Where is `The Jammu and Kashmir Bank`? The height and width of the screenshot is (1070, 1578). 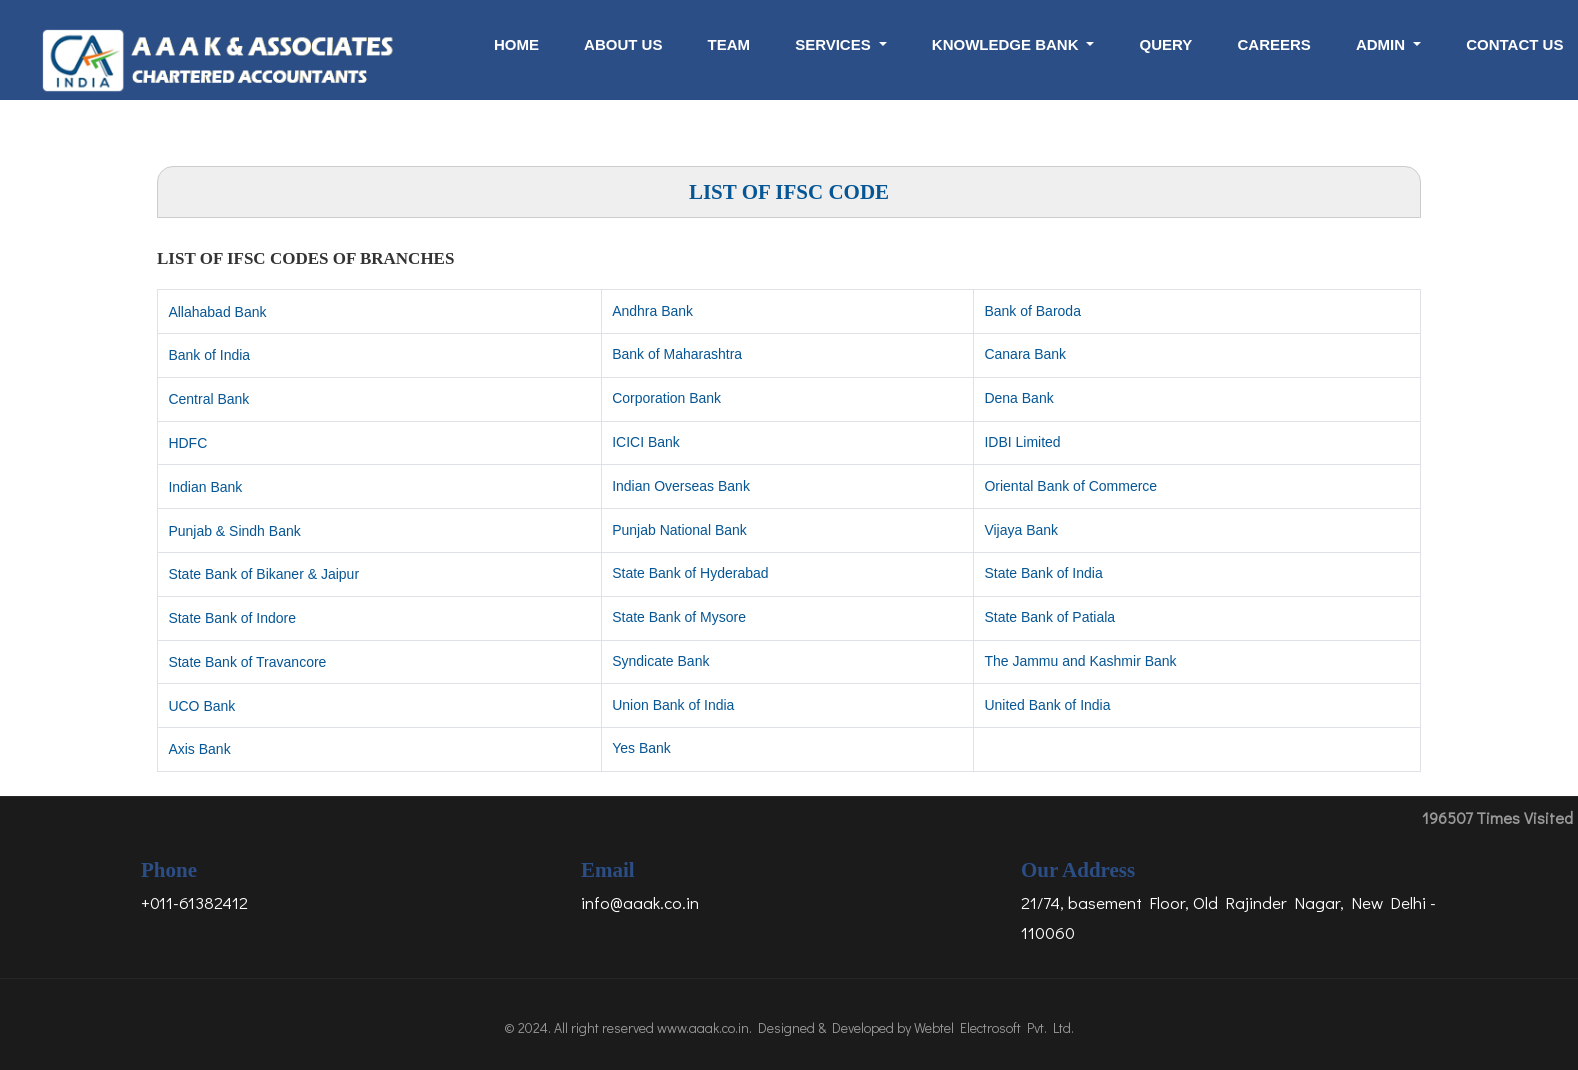 The Jammu and Kashmir Bank is located at coordinates (1080, 661).